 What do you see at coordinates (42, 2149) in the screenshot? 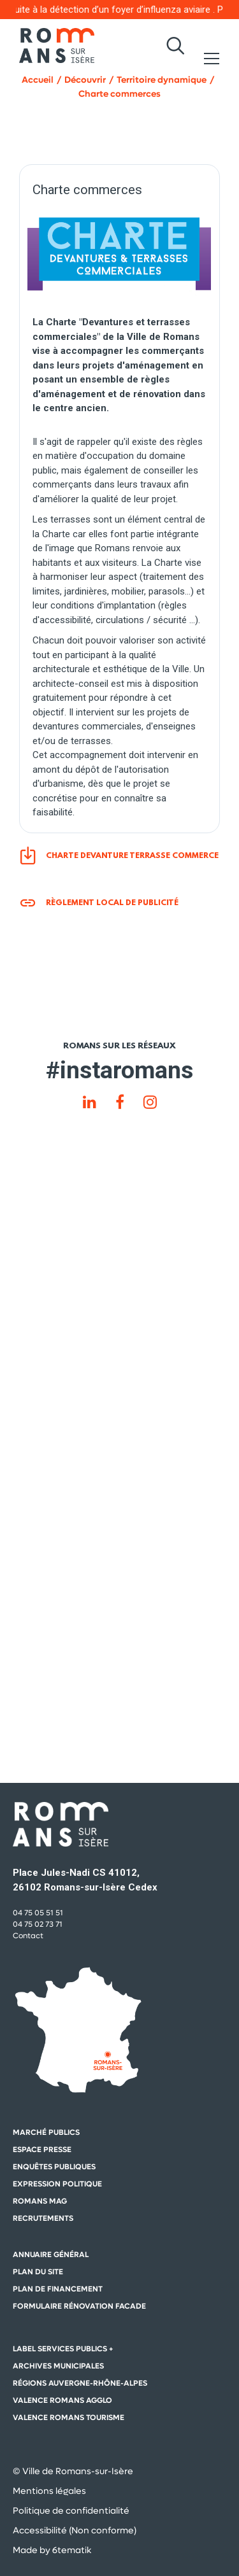
I see `Espace presse` at bounding box center [42, 2149].